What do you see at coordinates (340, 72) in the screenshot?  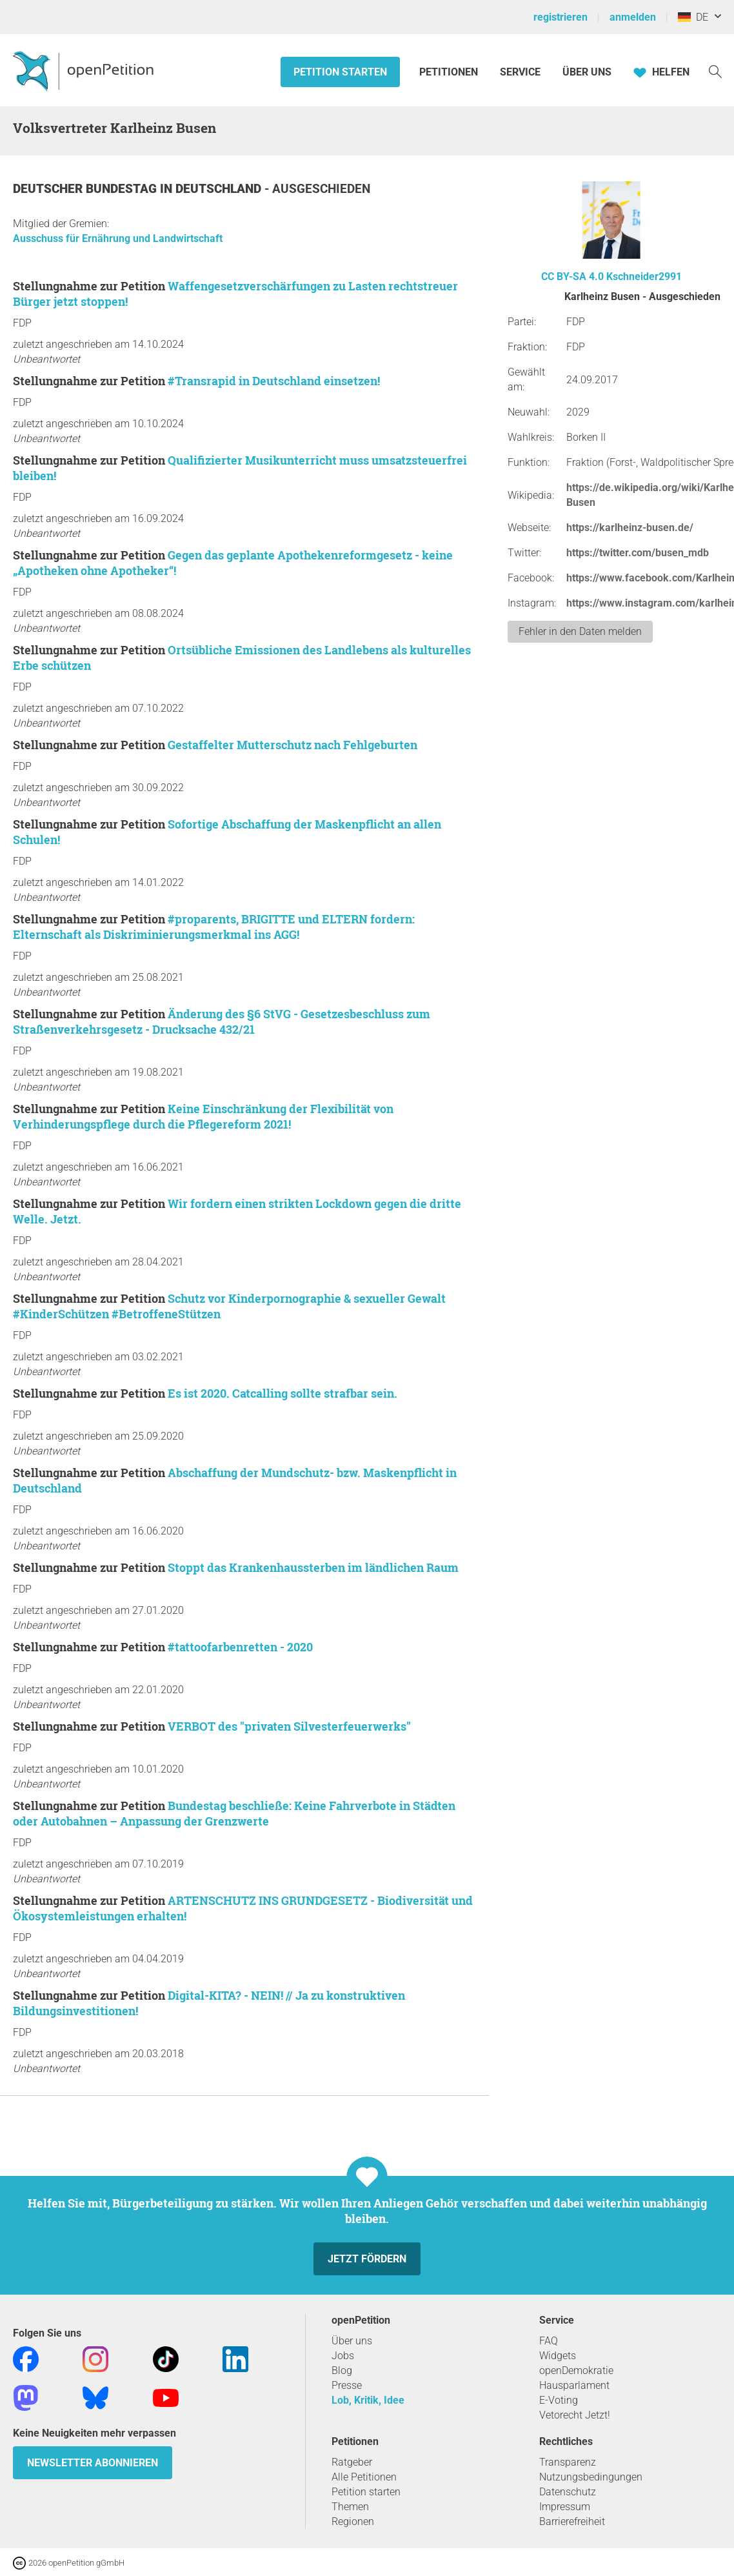 I see `Petition starten` at bounding box center [340, 72].